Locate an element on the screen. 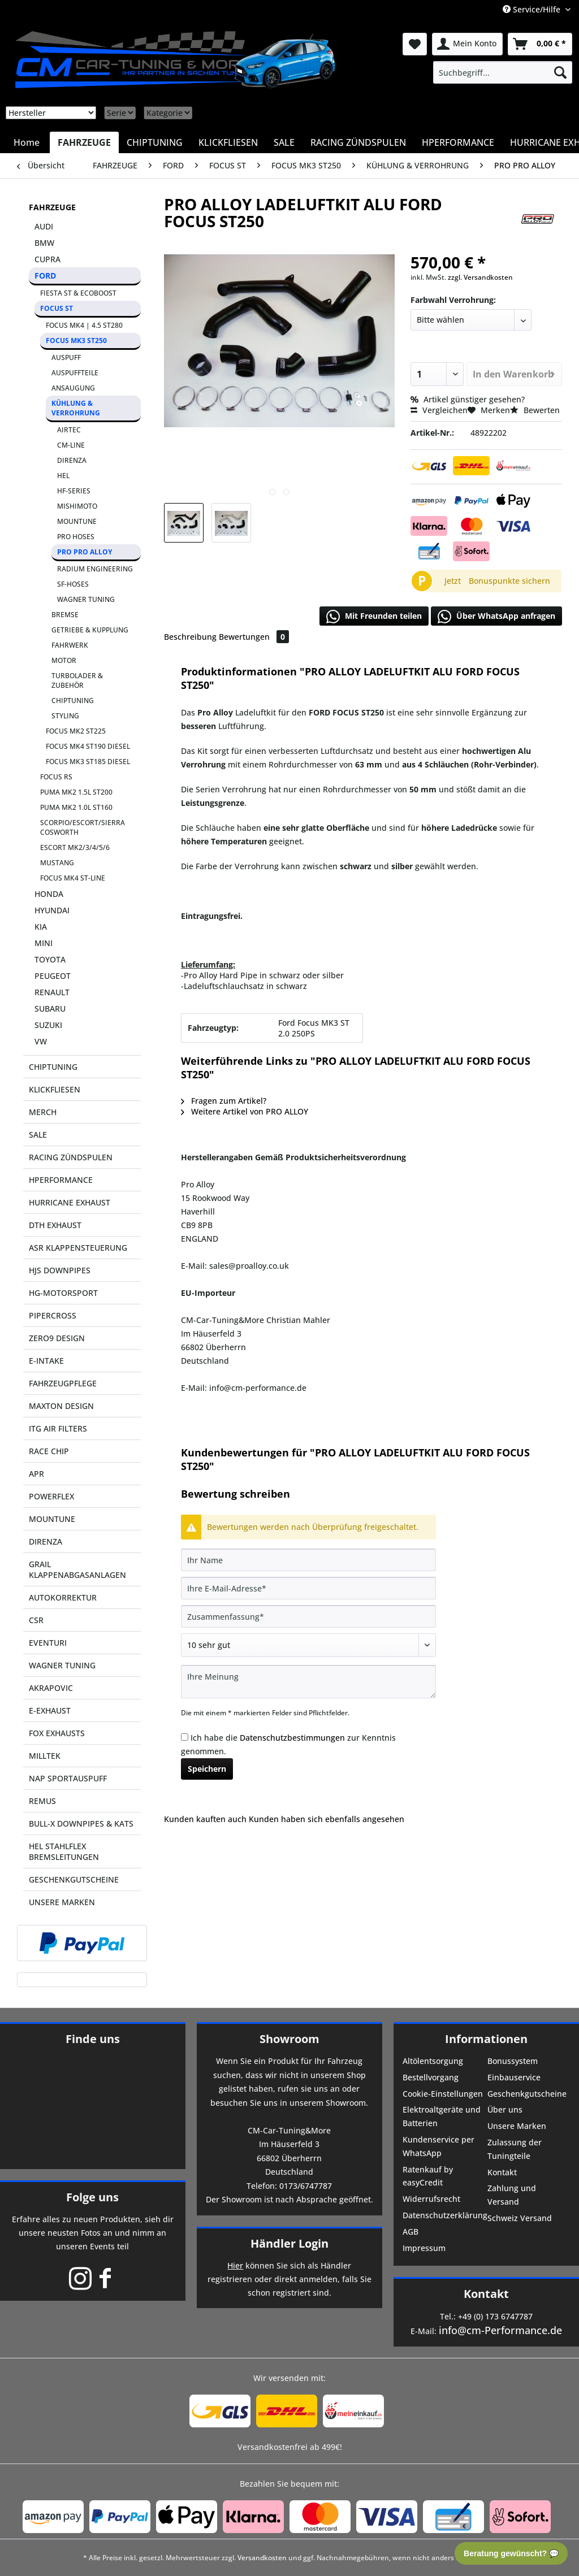 Image resolution: width=579 pixels, height=2576 pixels. CUPRA is located at coordinates (47, 259).